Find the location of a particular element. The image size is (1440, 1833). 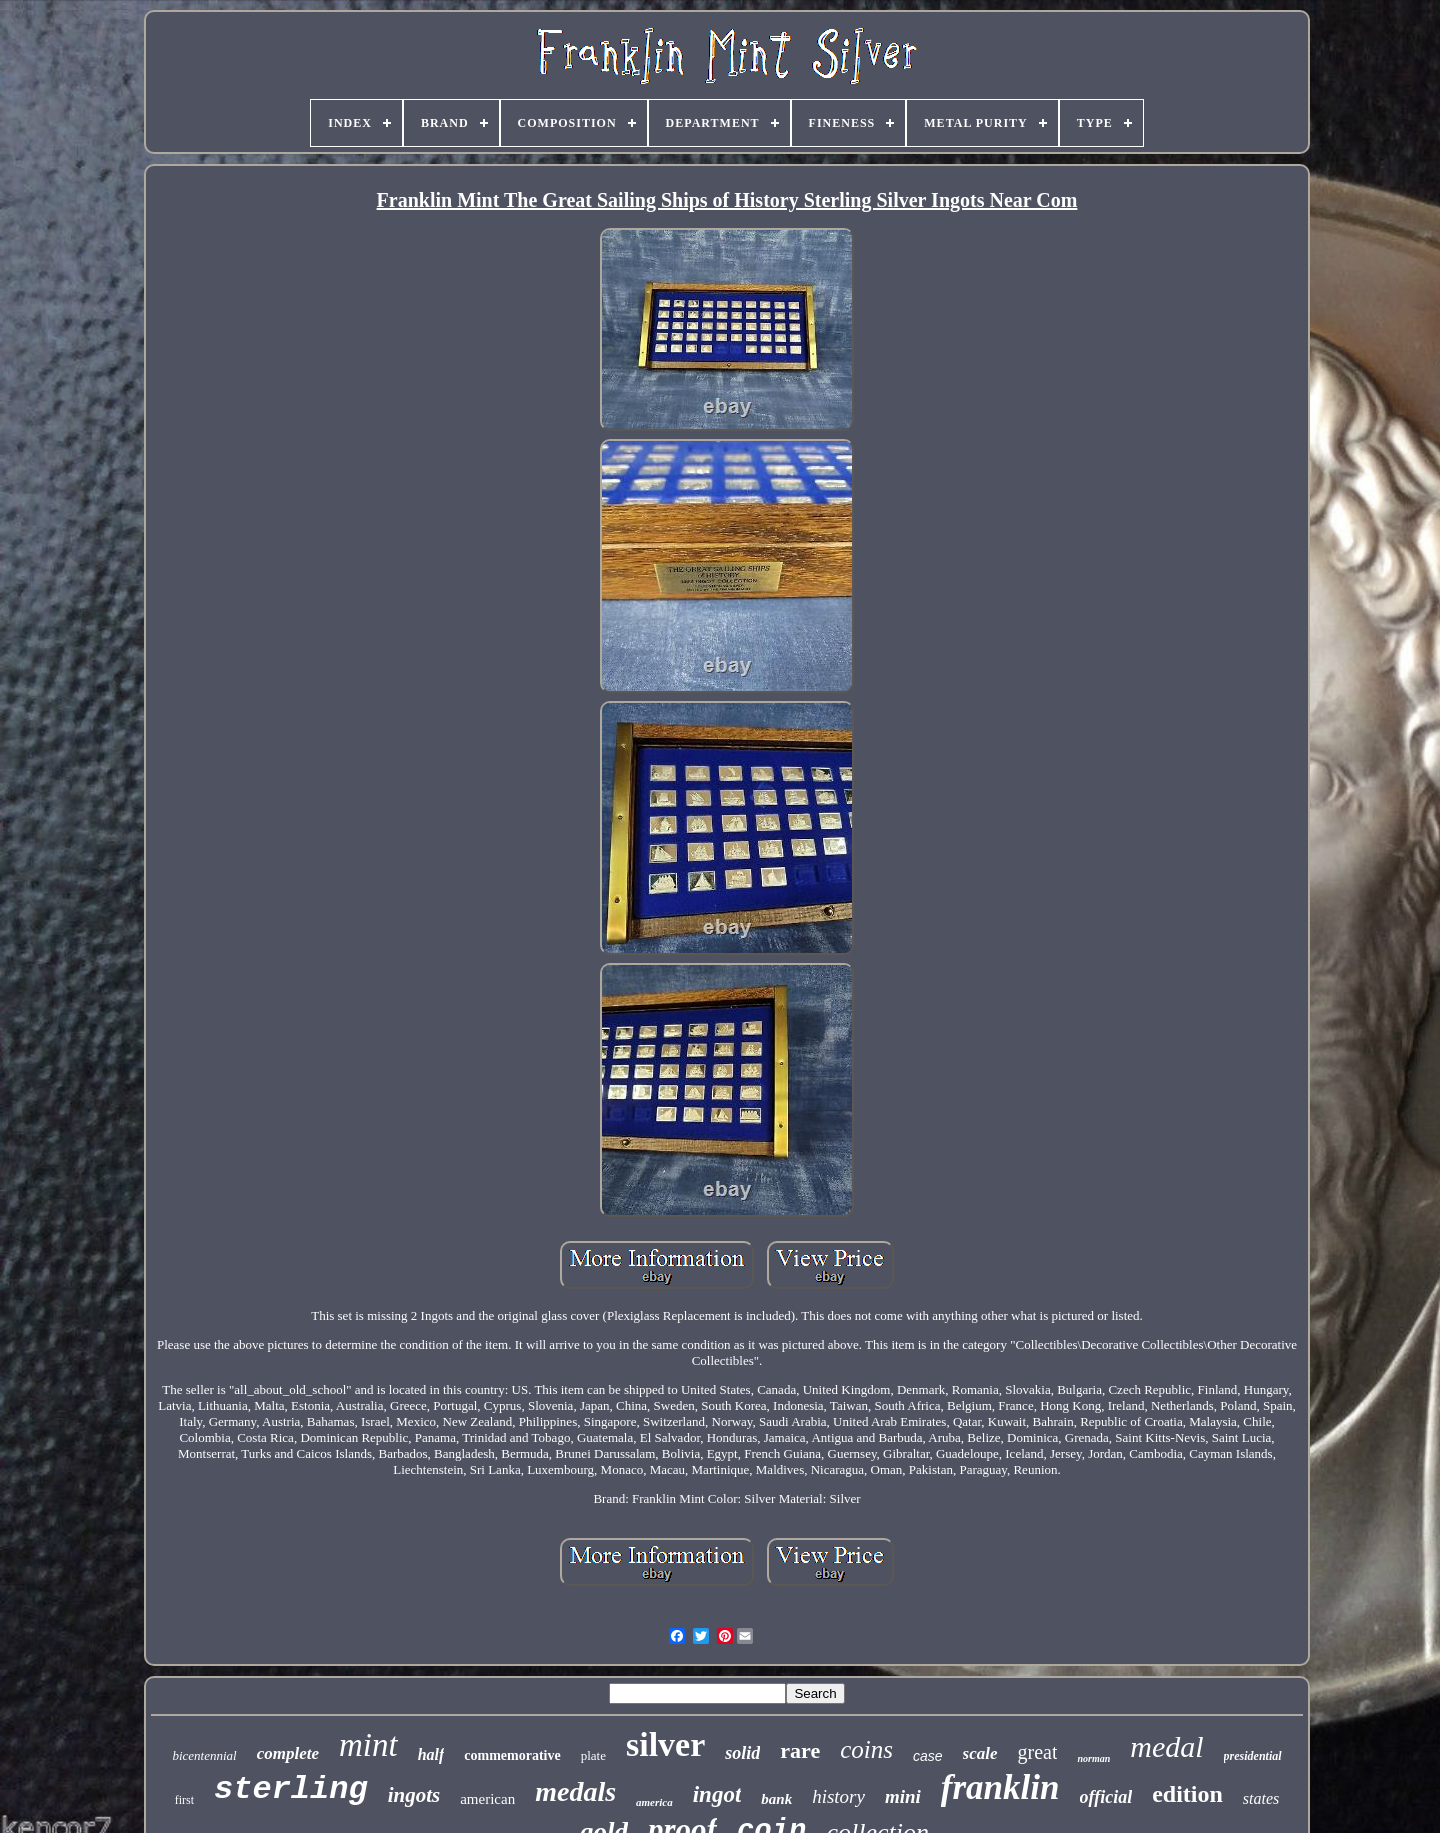

half is located at coordinates (431, 1754).